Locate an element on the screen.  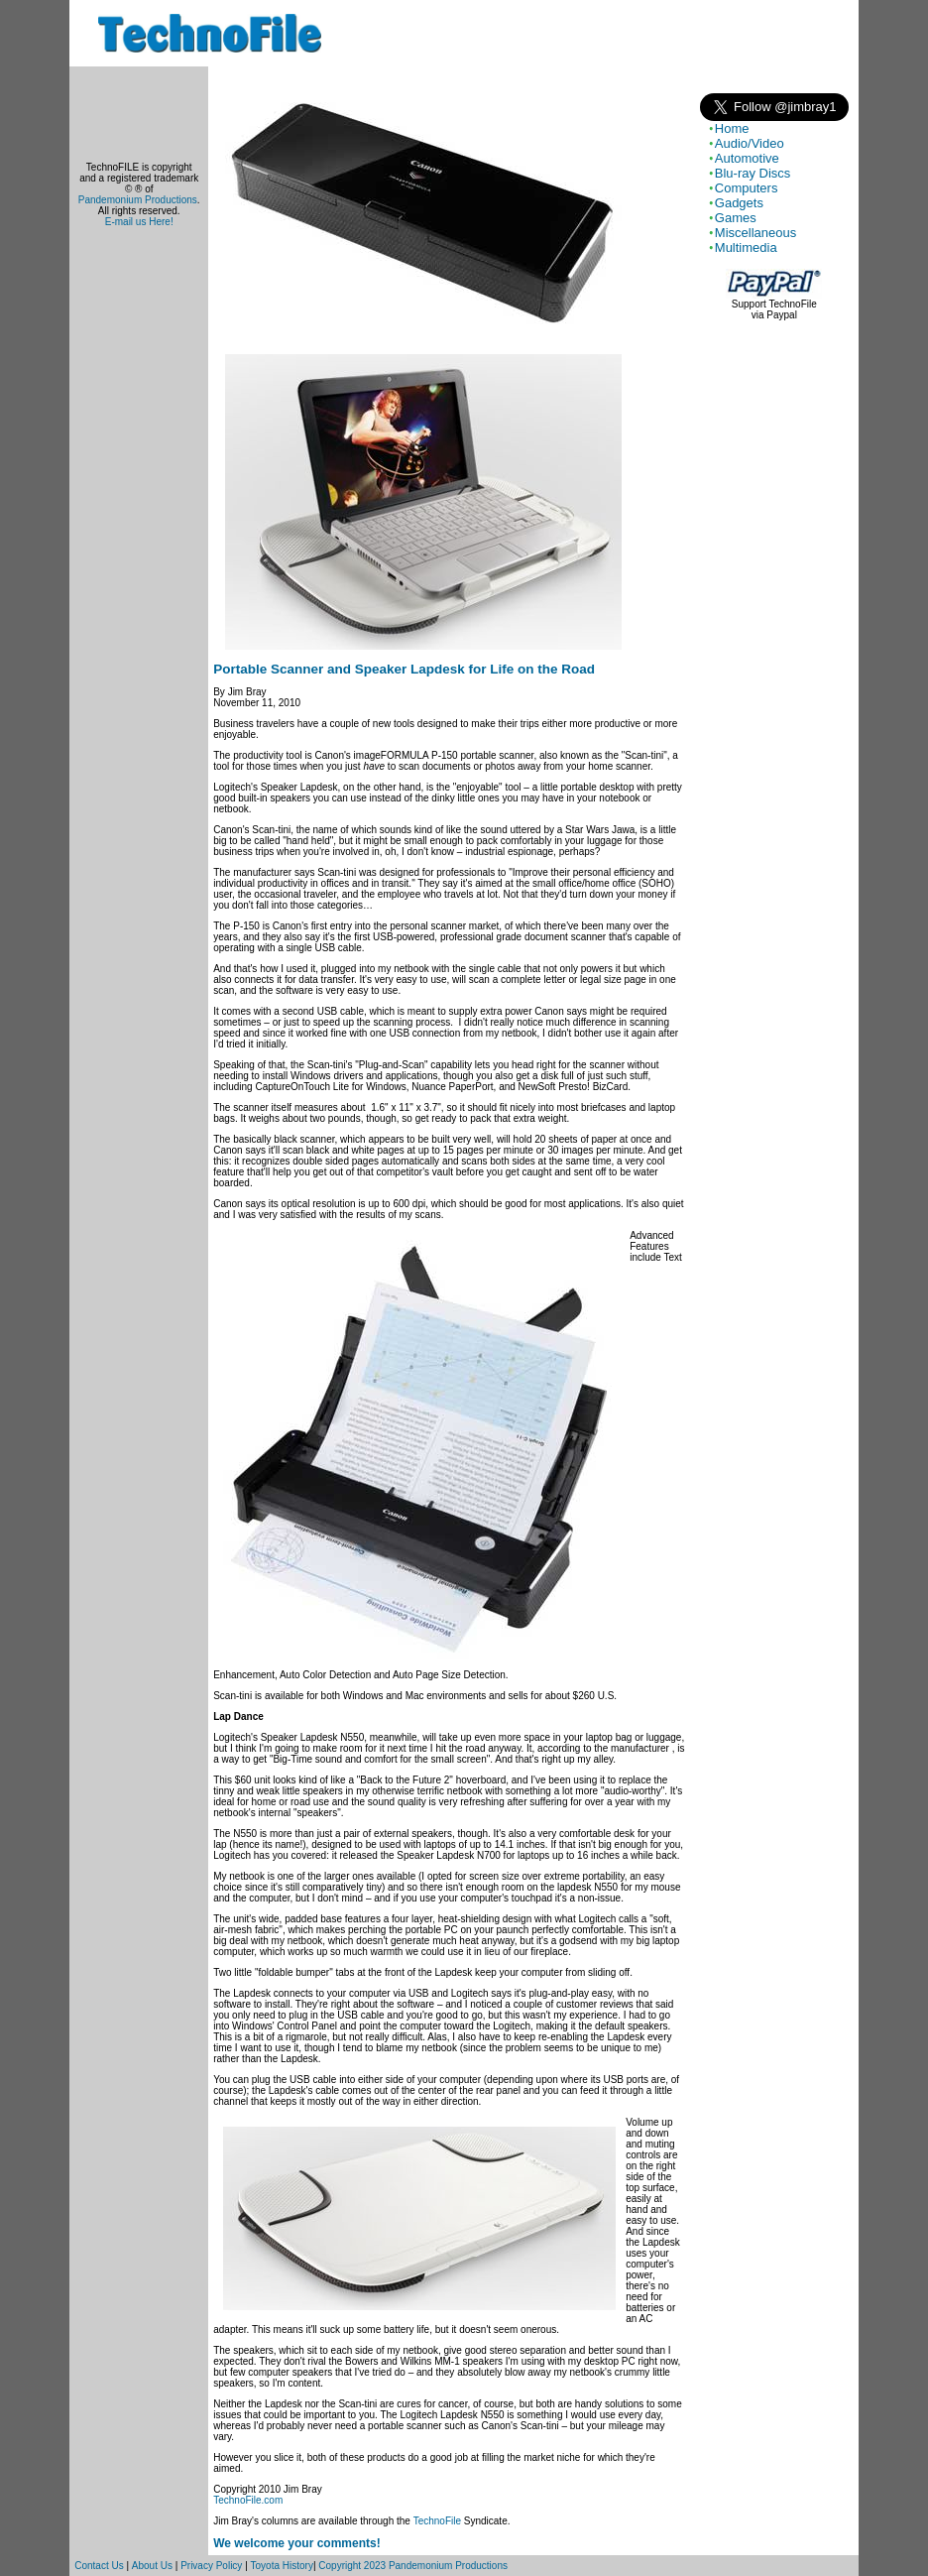
TechnoFile is located at coordinates (437, 2520).